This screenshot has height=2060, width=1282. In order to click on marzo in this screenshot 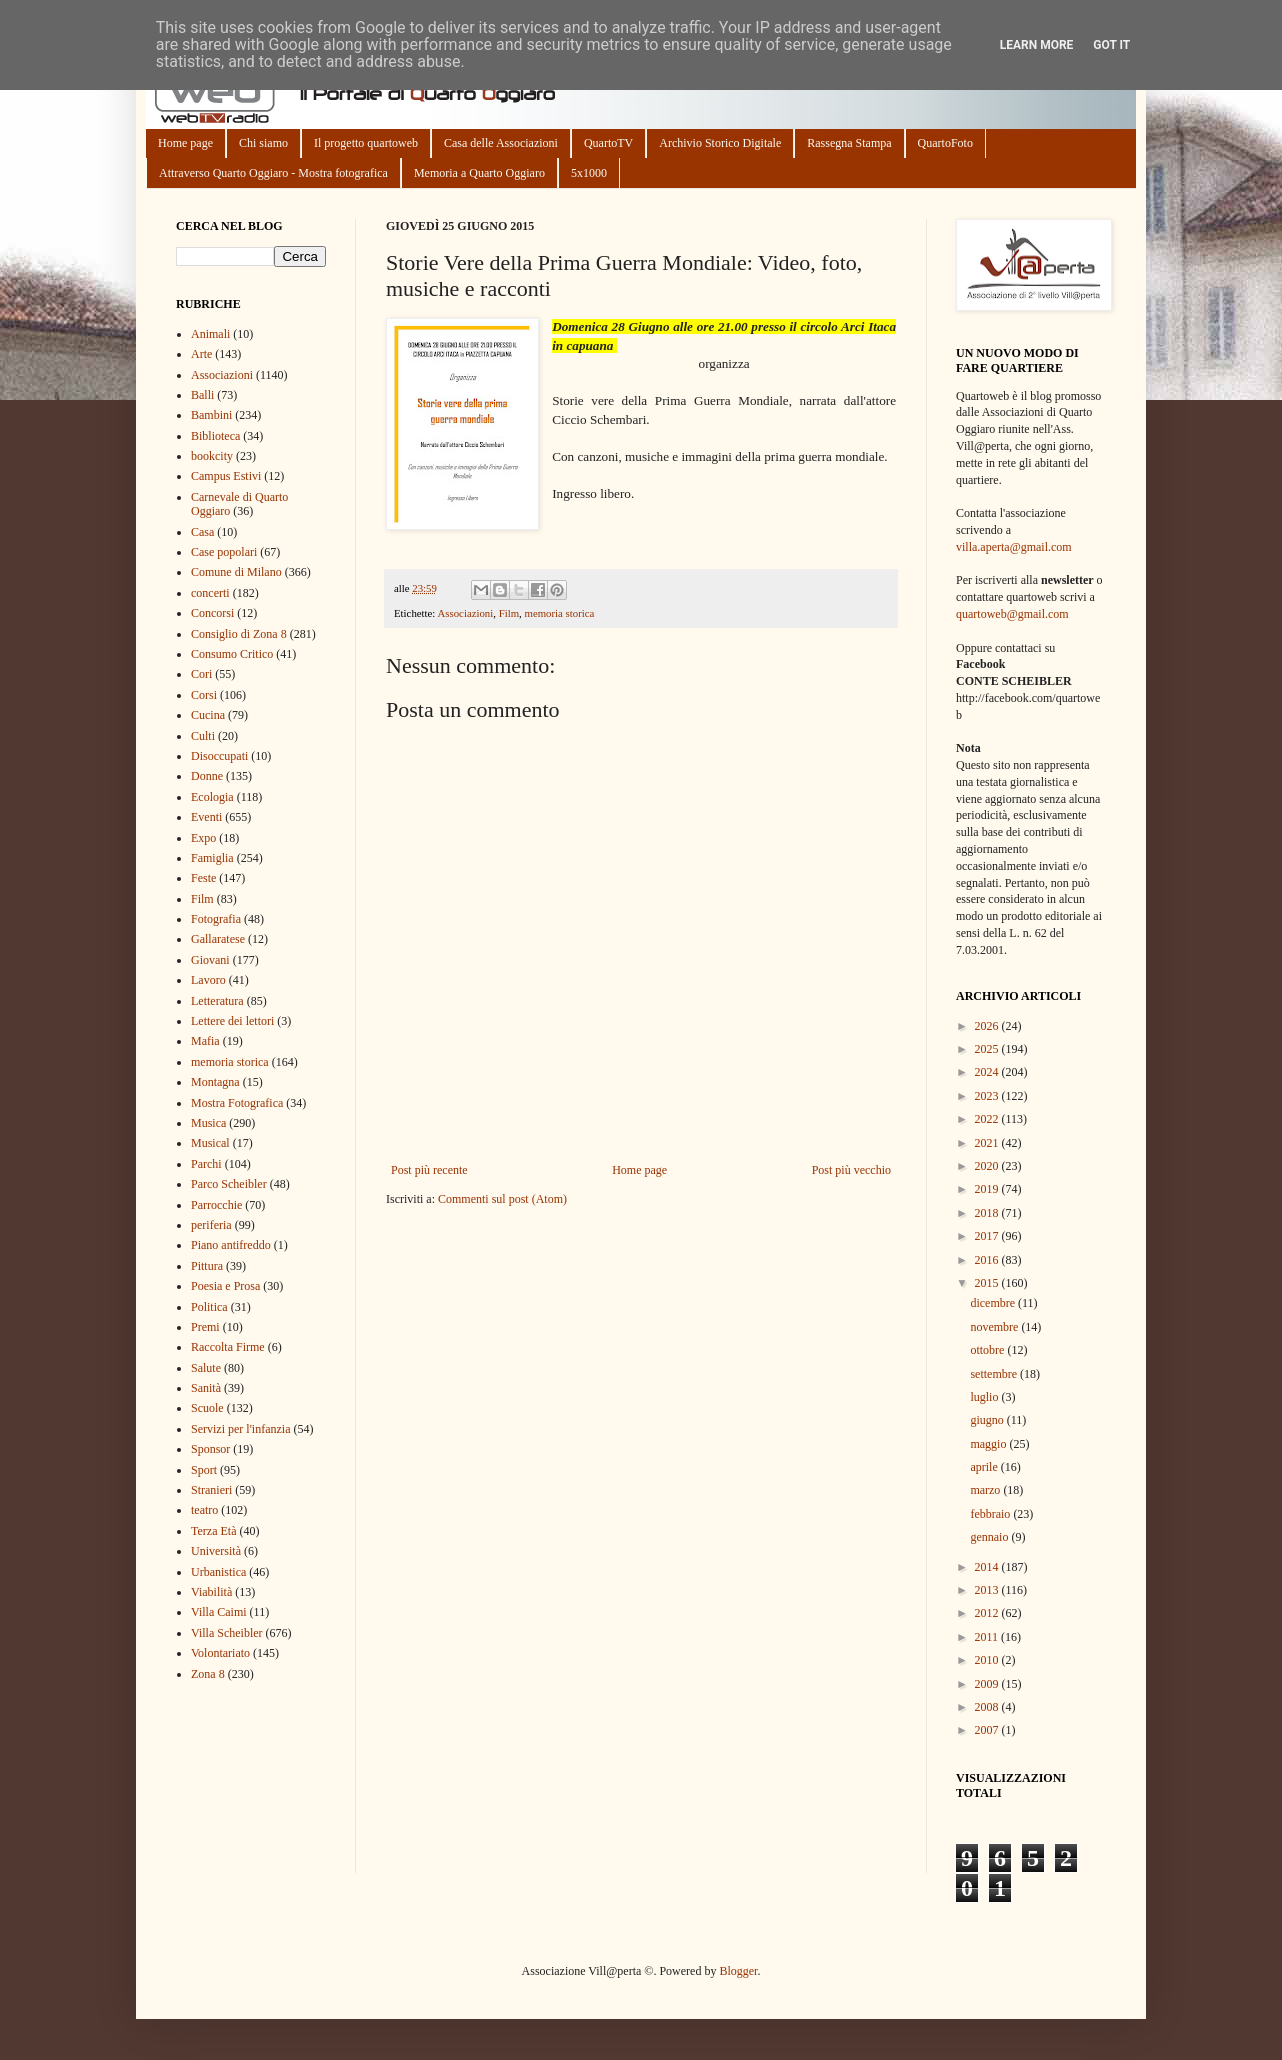, I will do `click(986, 1490)`.